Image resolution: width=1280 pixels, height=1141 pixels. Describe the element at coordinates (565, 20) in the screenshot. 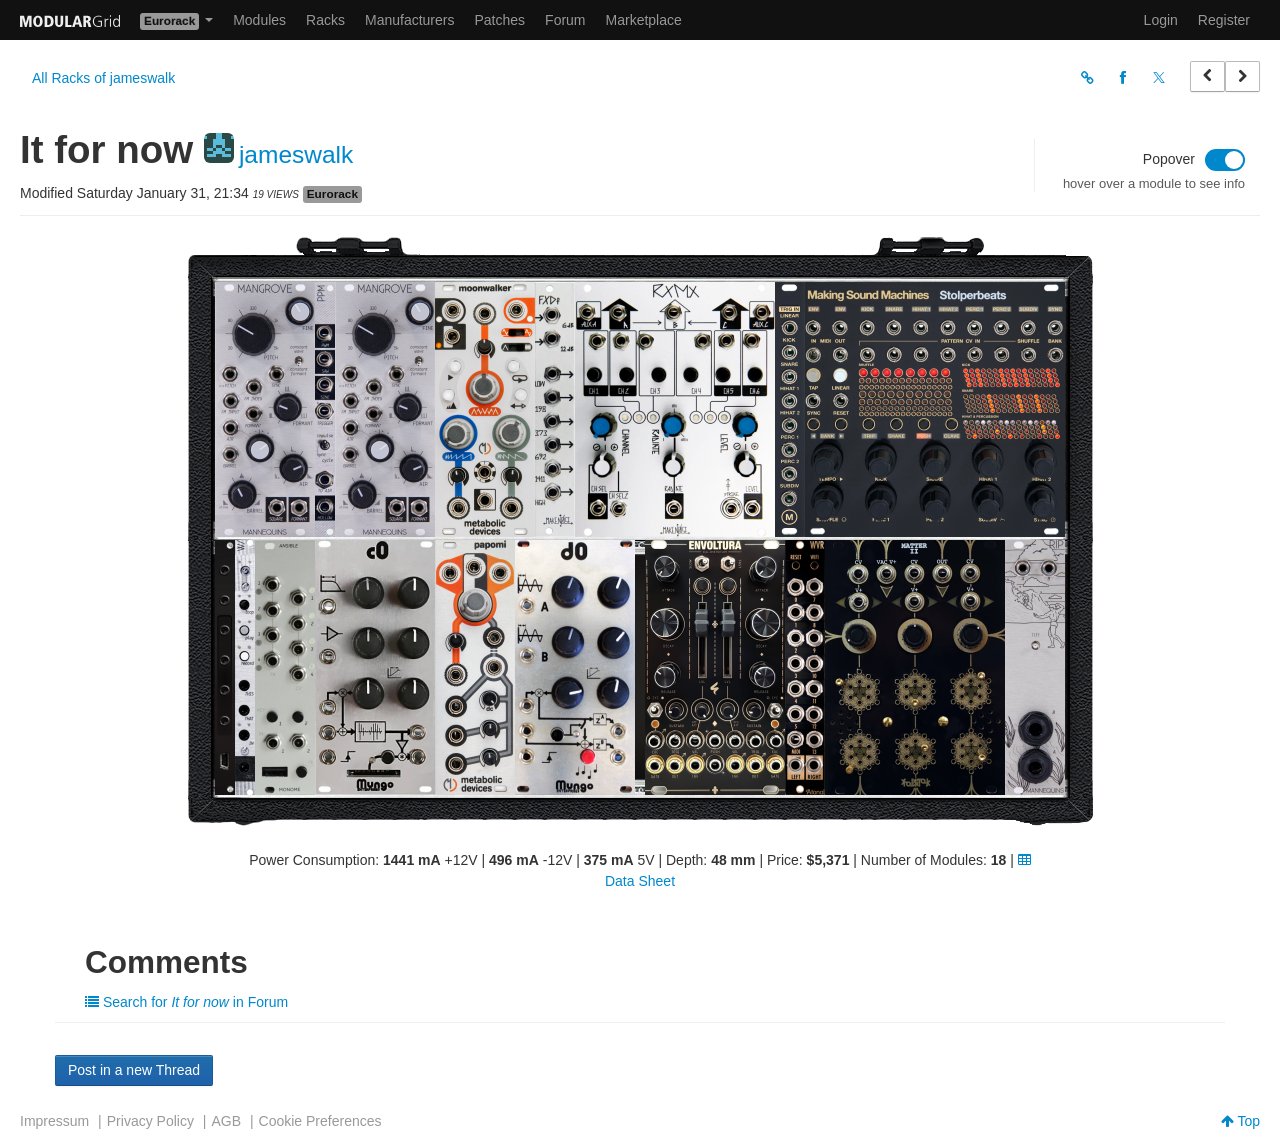

I see `Forum` at that location.